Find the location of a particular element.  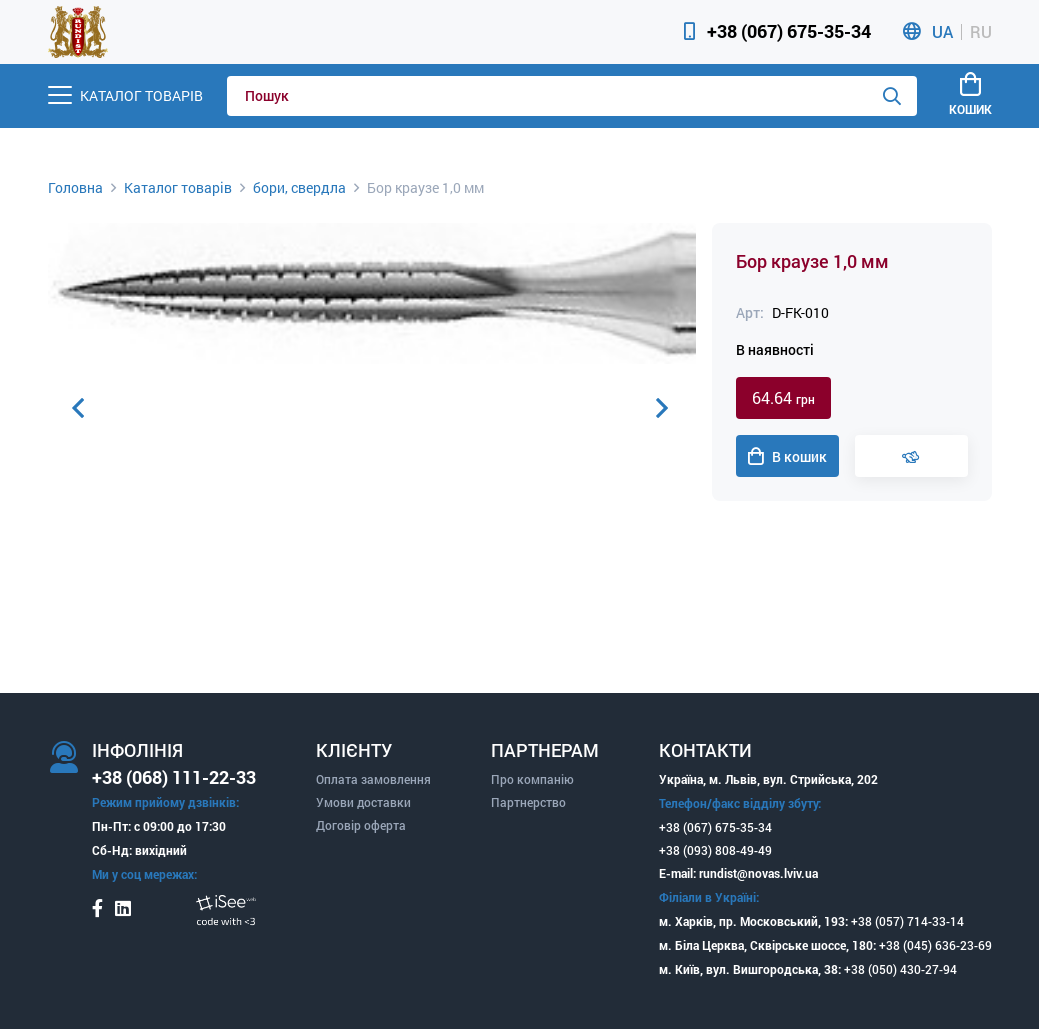

Договір оферта is located at coordinates (361, 825).